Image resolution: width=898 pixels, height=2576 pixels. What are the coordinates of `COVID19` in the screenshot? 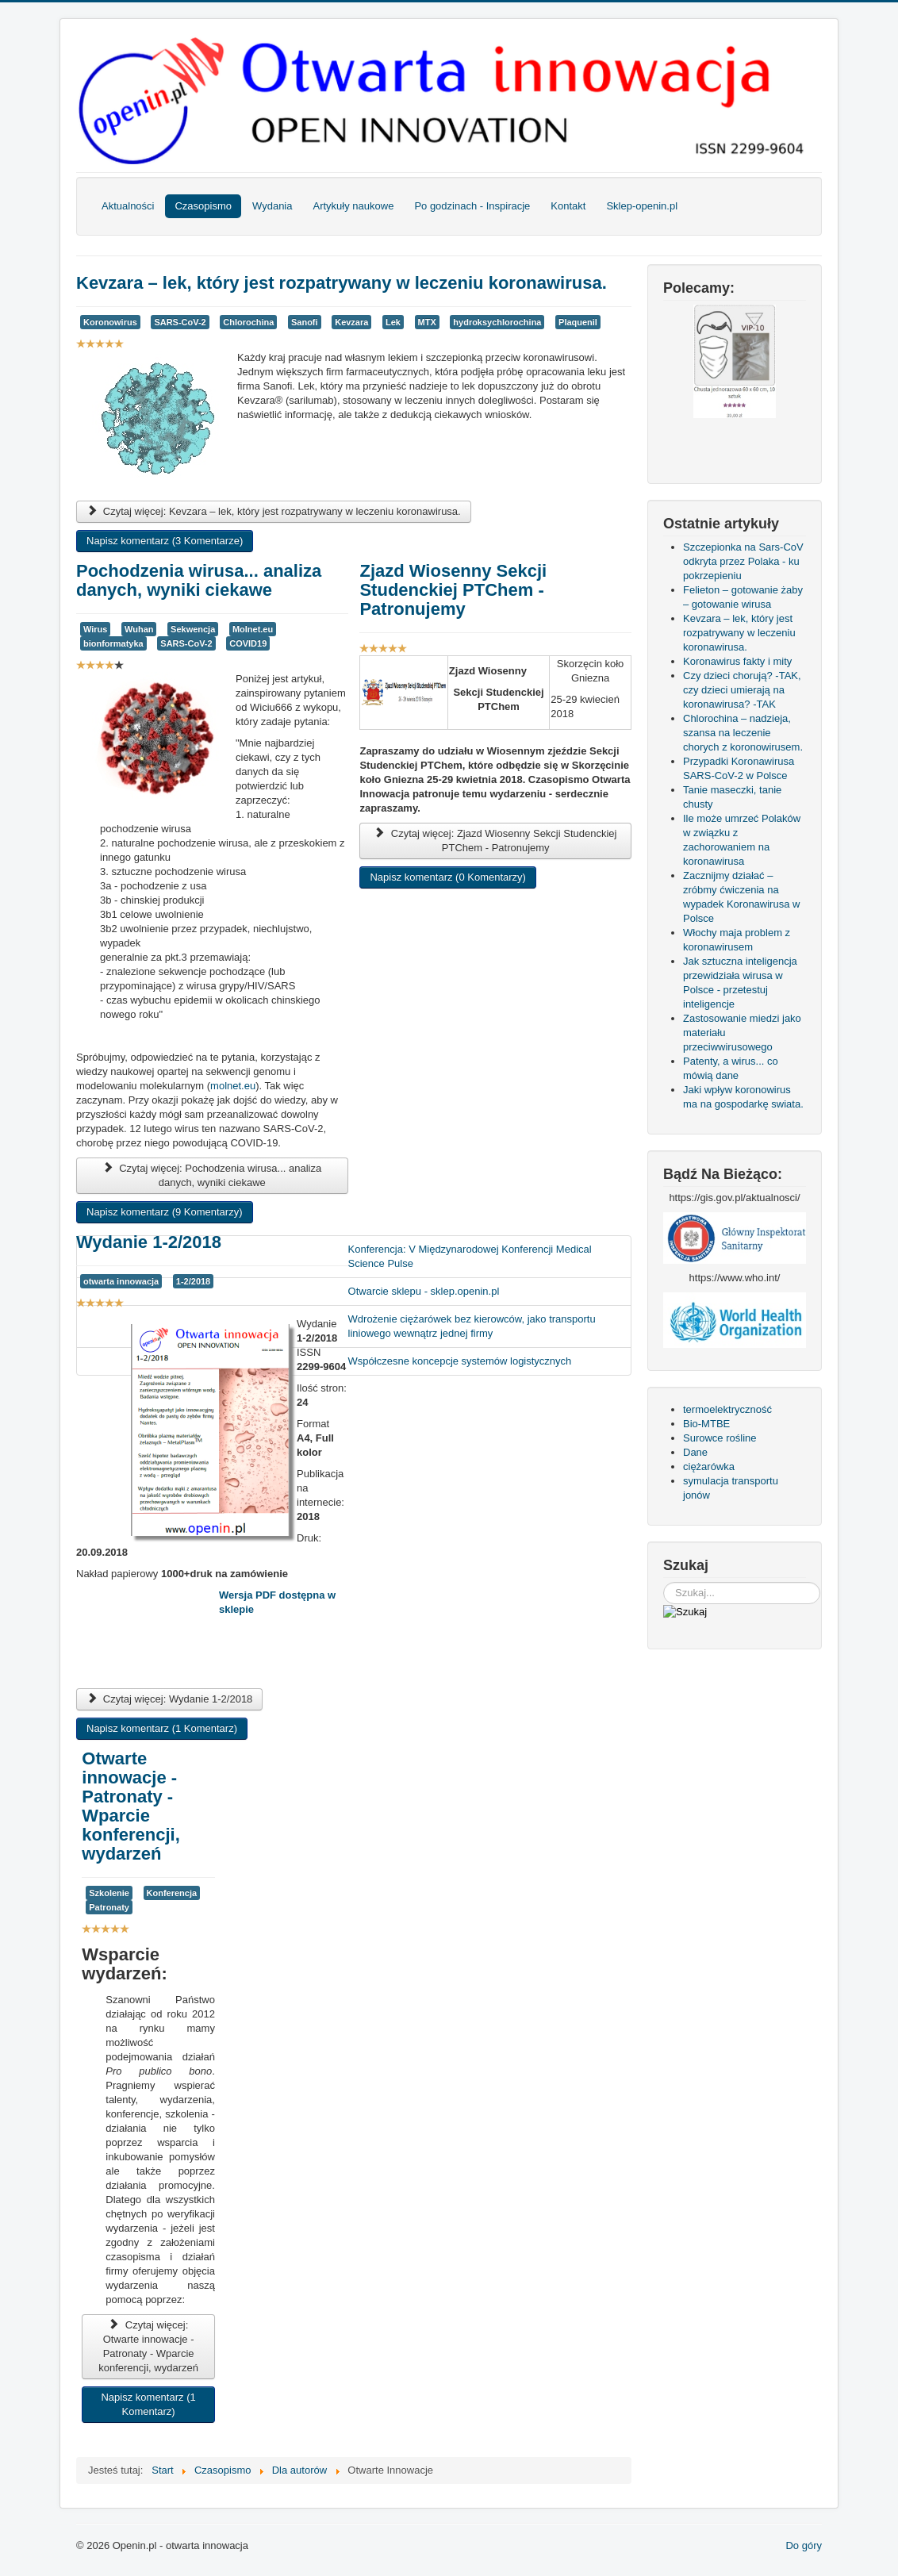 It's located at (248, 643).